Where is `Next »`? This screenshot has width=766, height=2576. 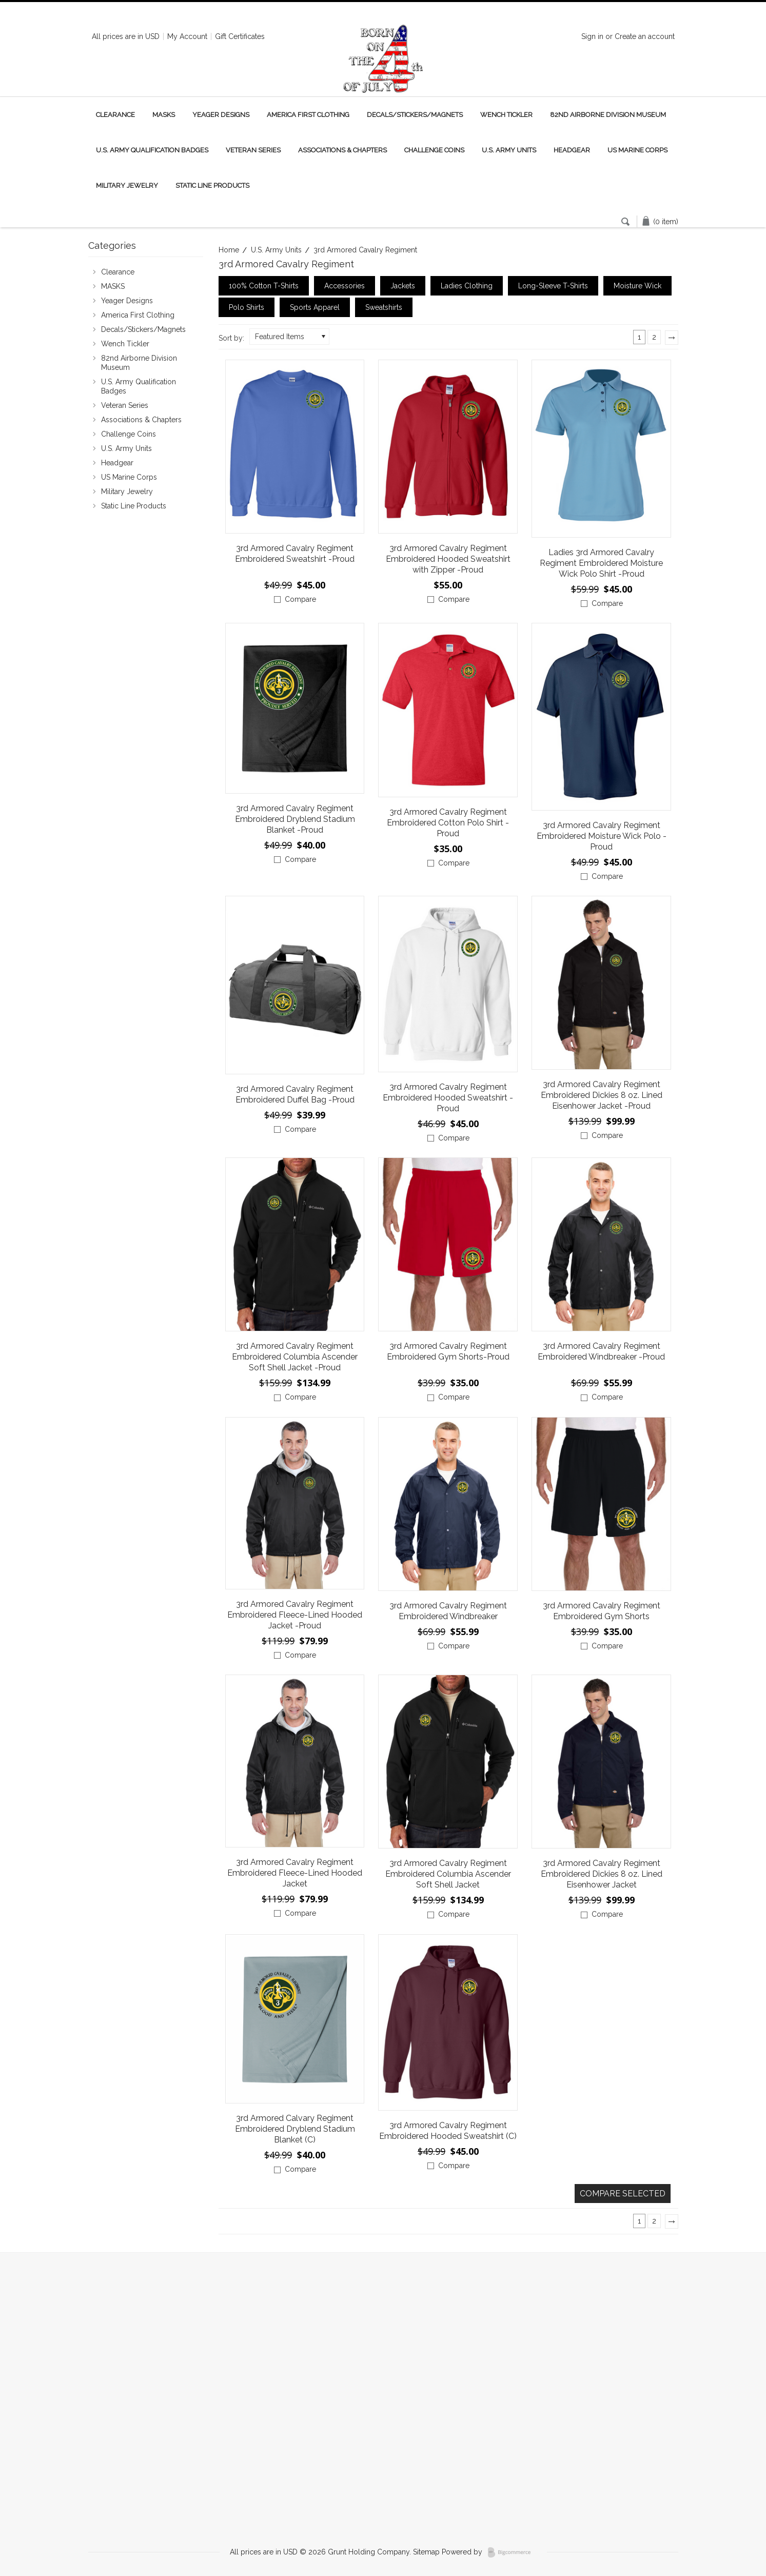 Next » is located at coordinates (674, 341).